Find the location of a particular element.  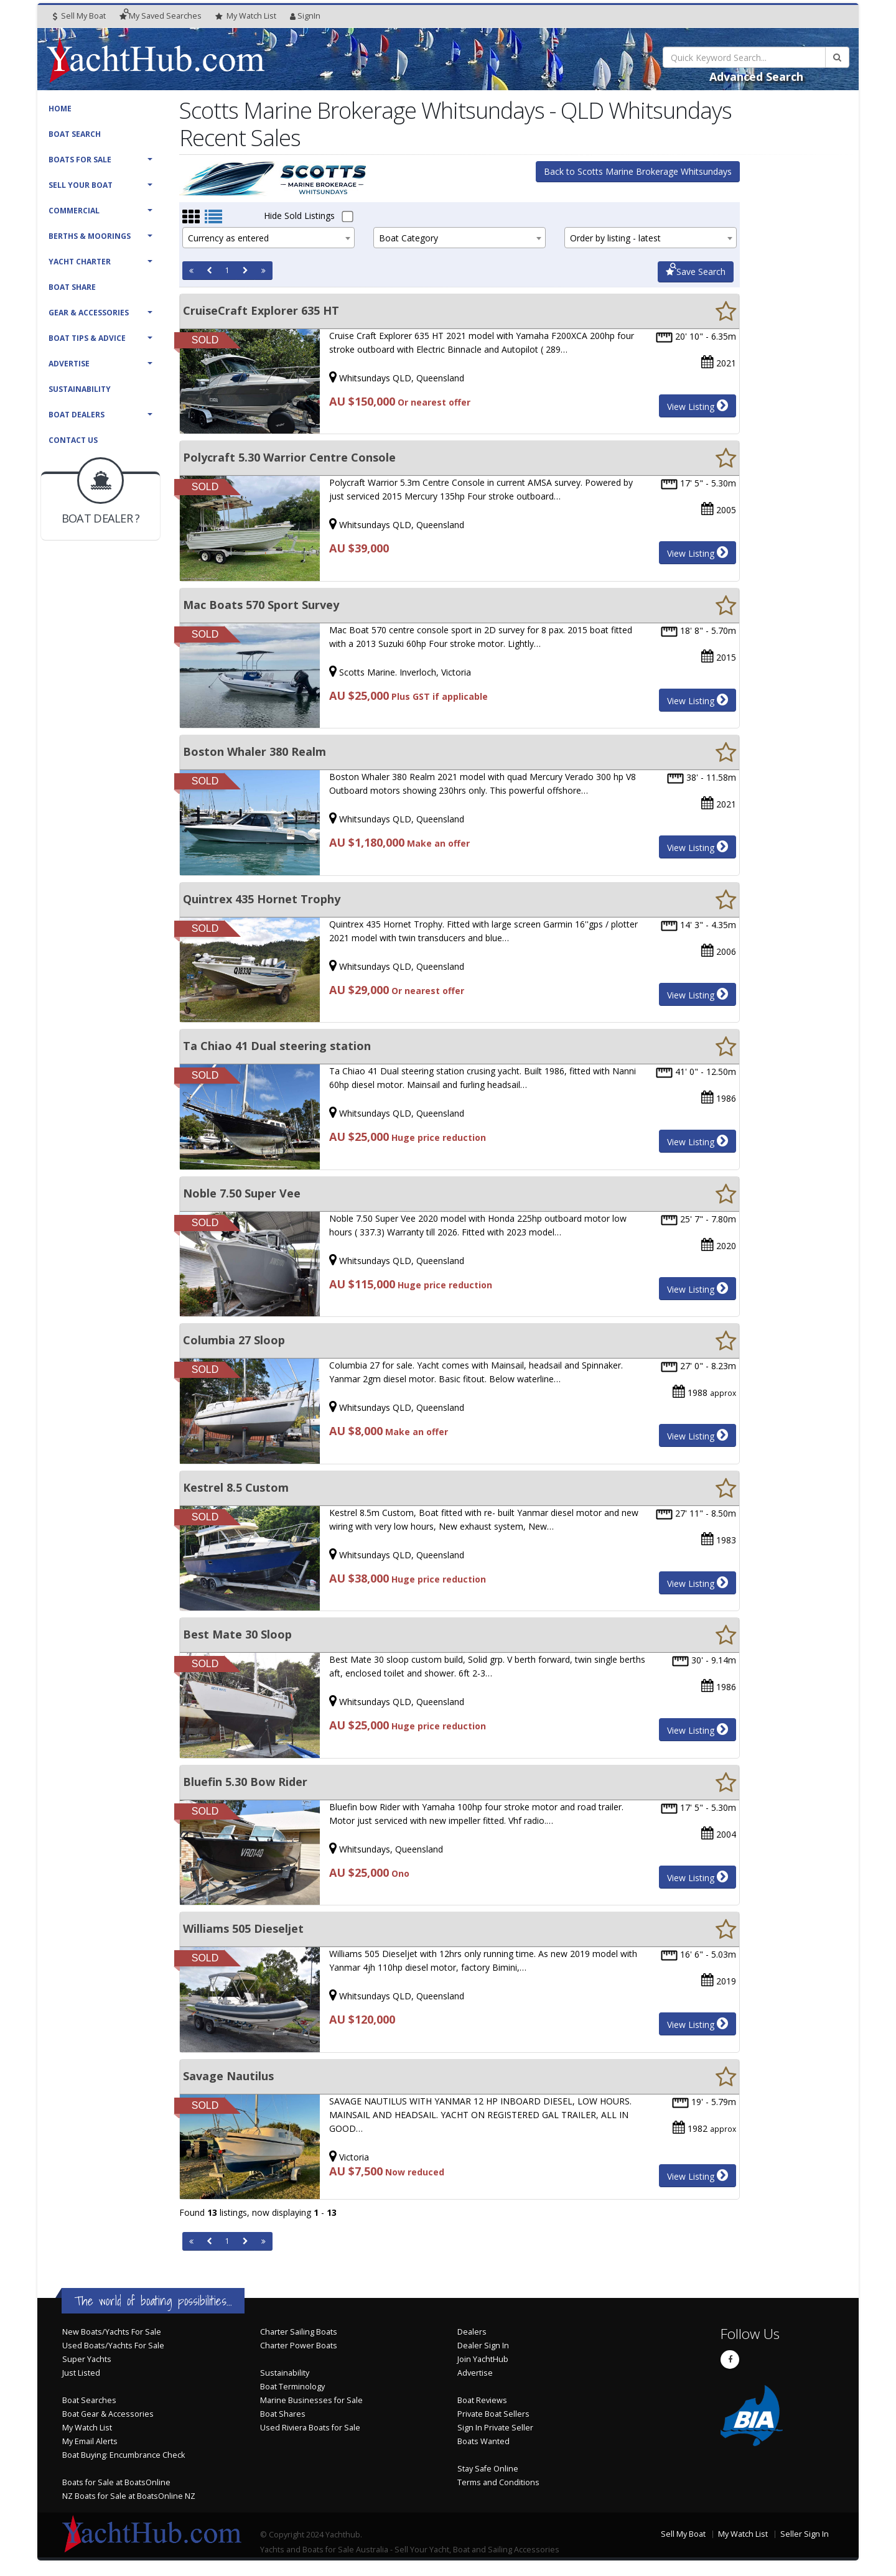

Gear & Accessories is located at coordinates (89, 312).